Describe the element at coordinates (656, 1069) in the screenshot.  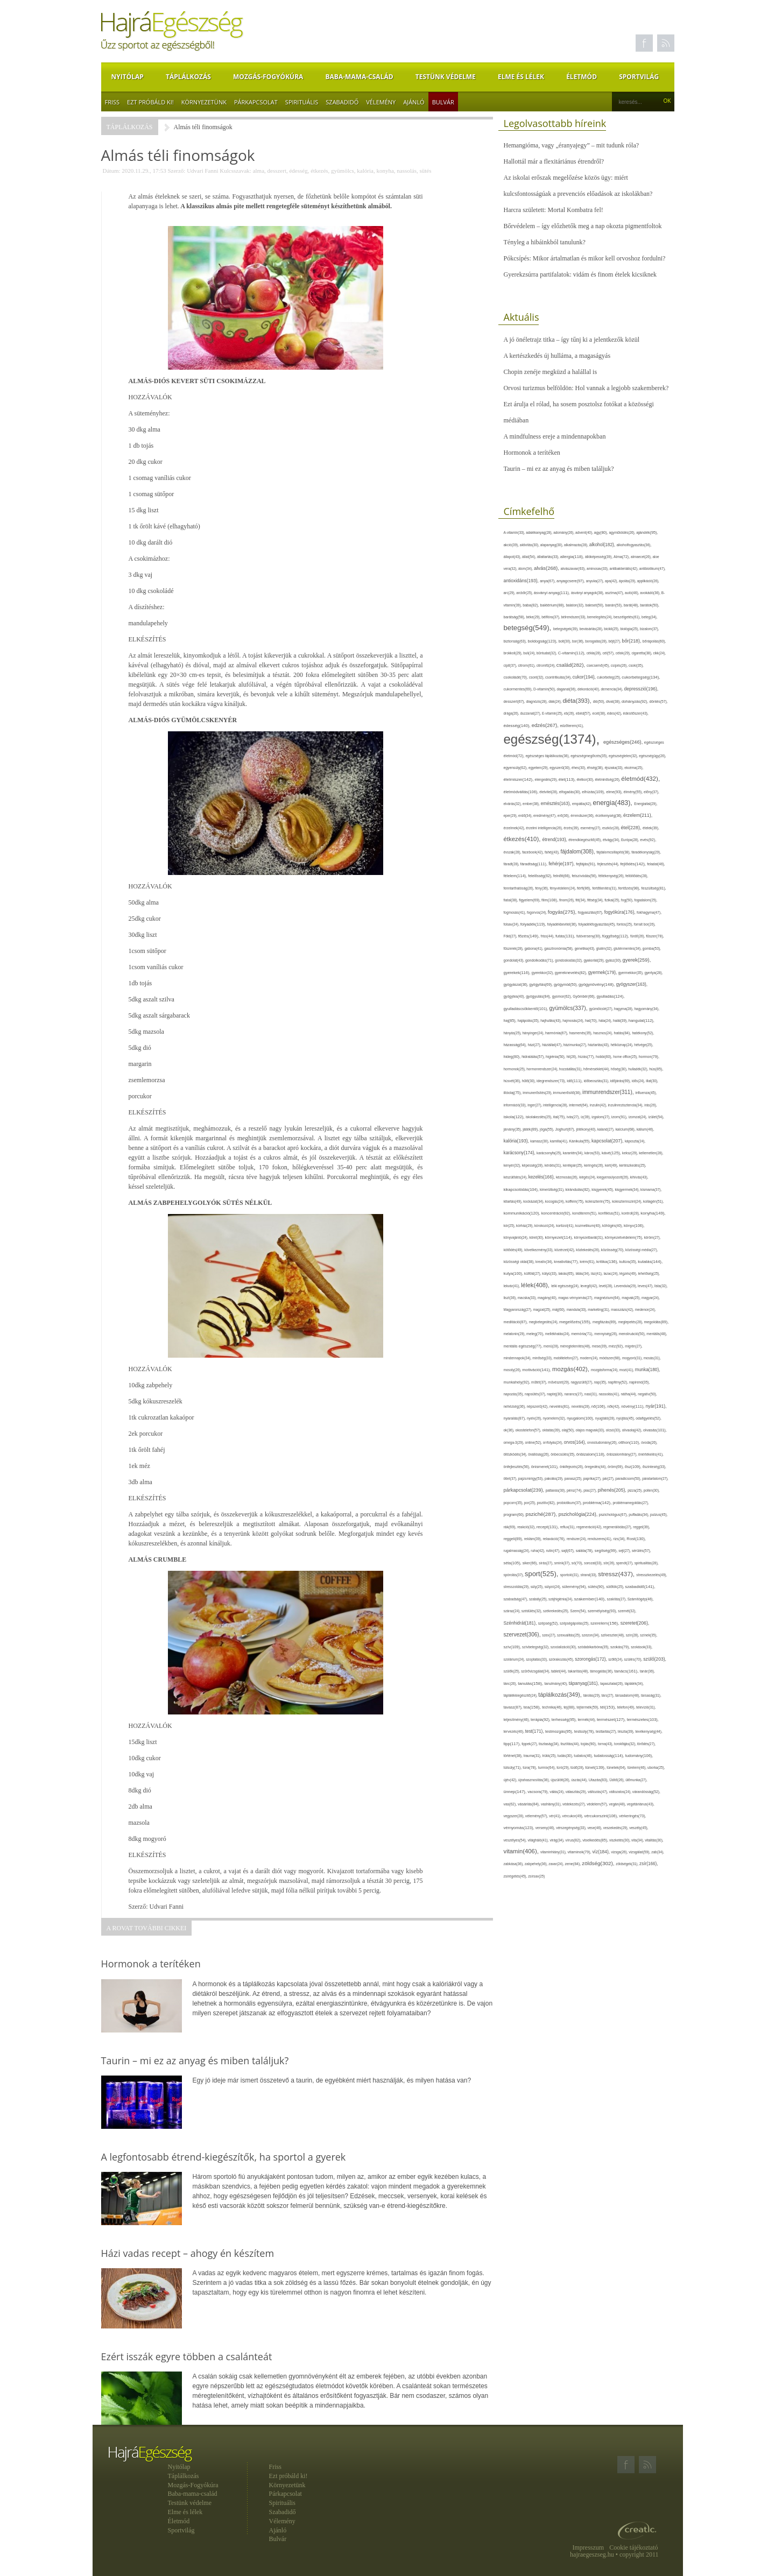
I see `hús(85),` at that location.